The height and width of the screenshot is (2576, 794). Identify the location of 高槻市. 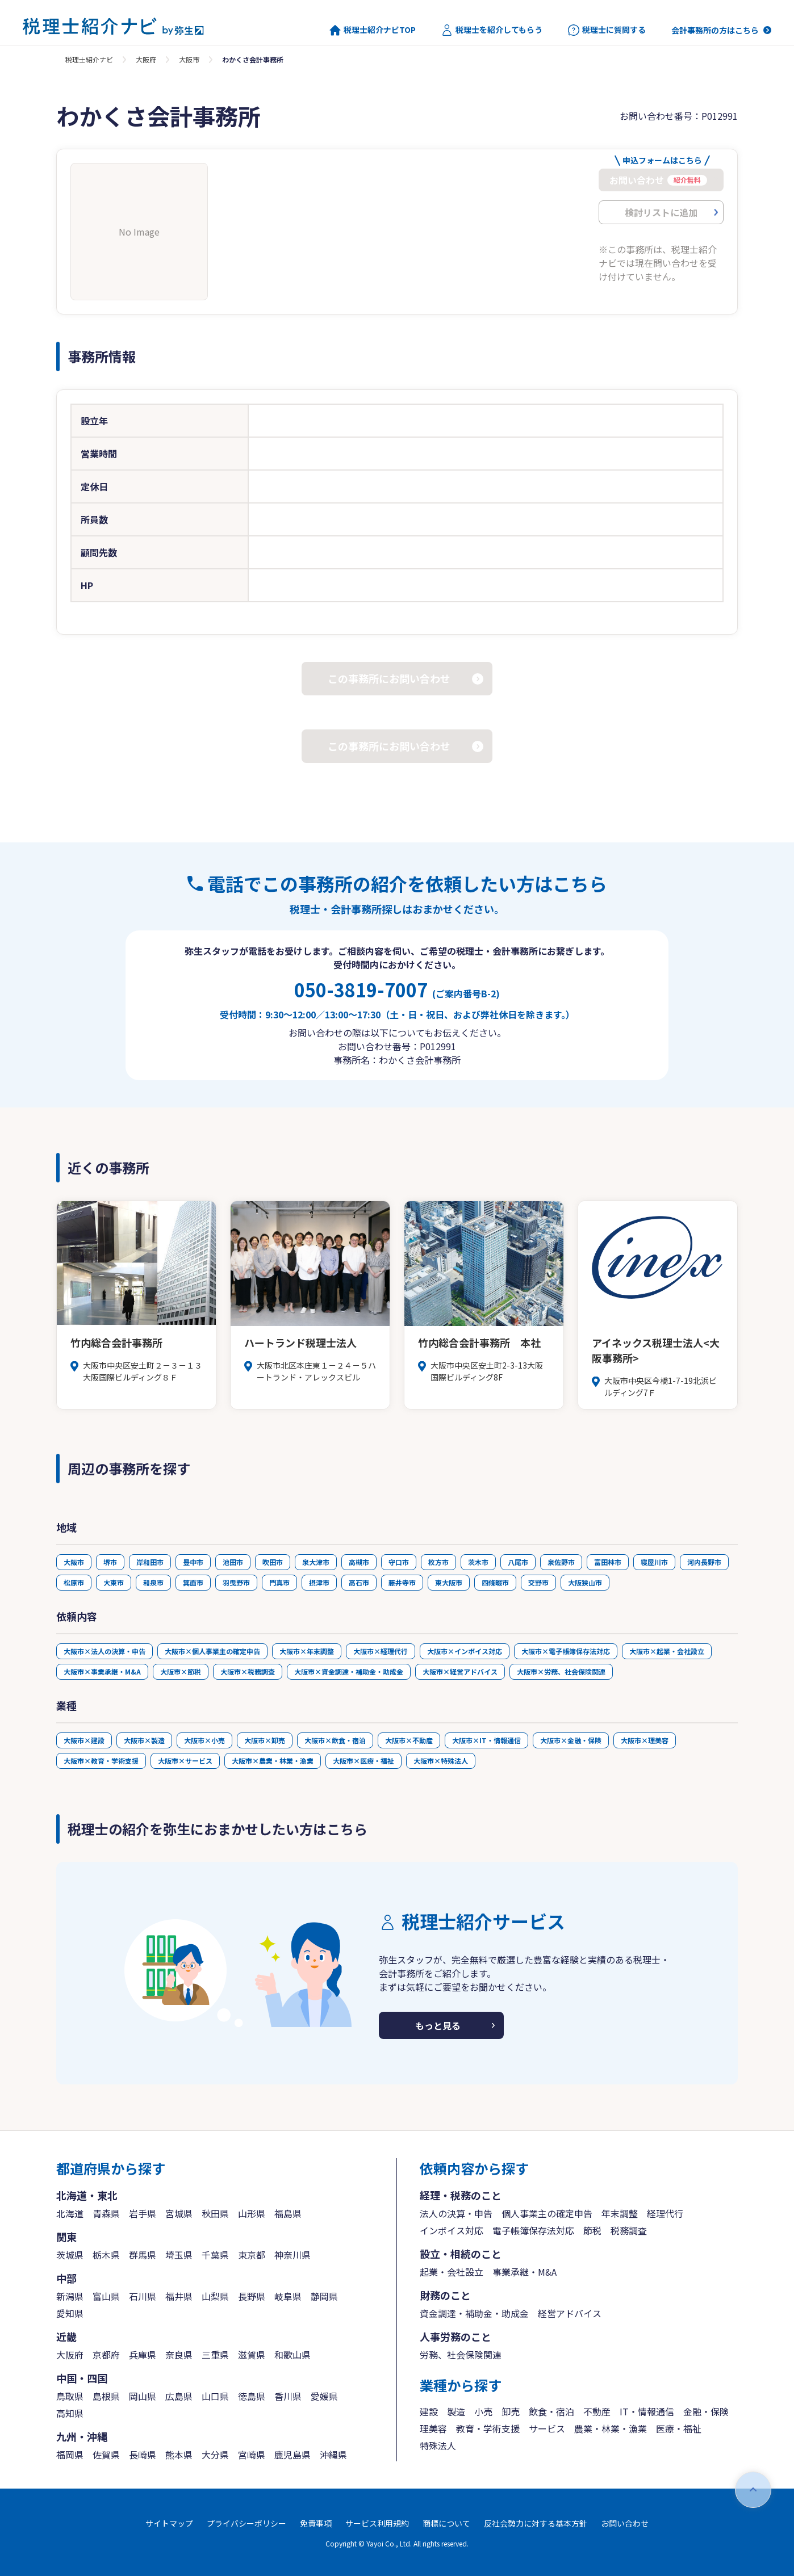
(359, 1562).